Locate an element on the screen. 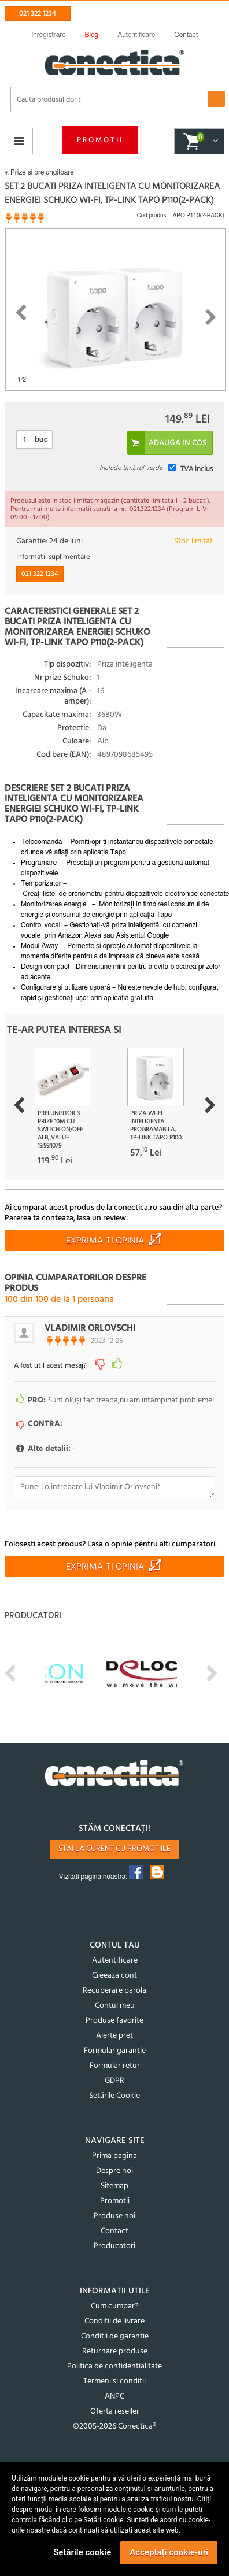 The width and height of the screenshot is (229, 2576). Contul meu is located at coordinates (115, 2005).